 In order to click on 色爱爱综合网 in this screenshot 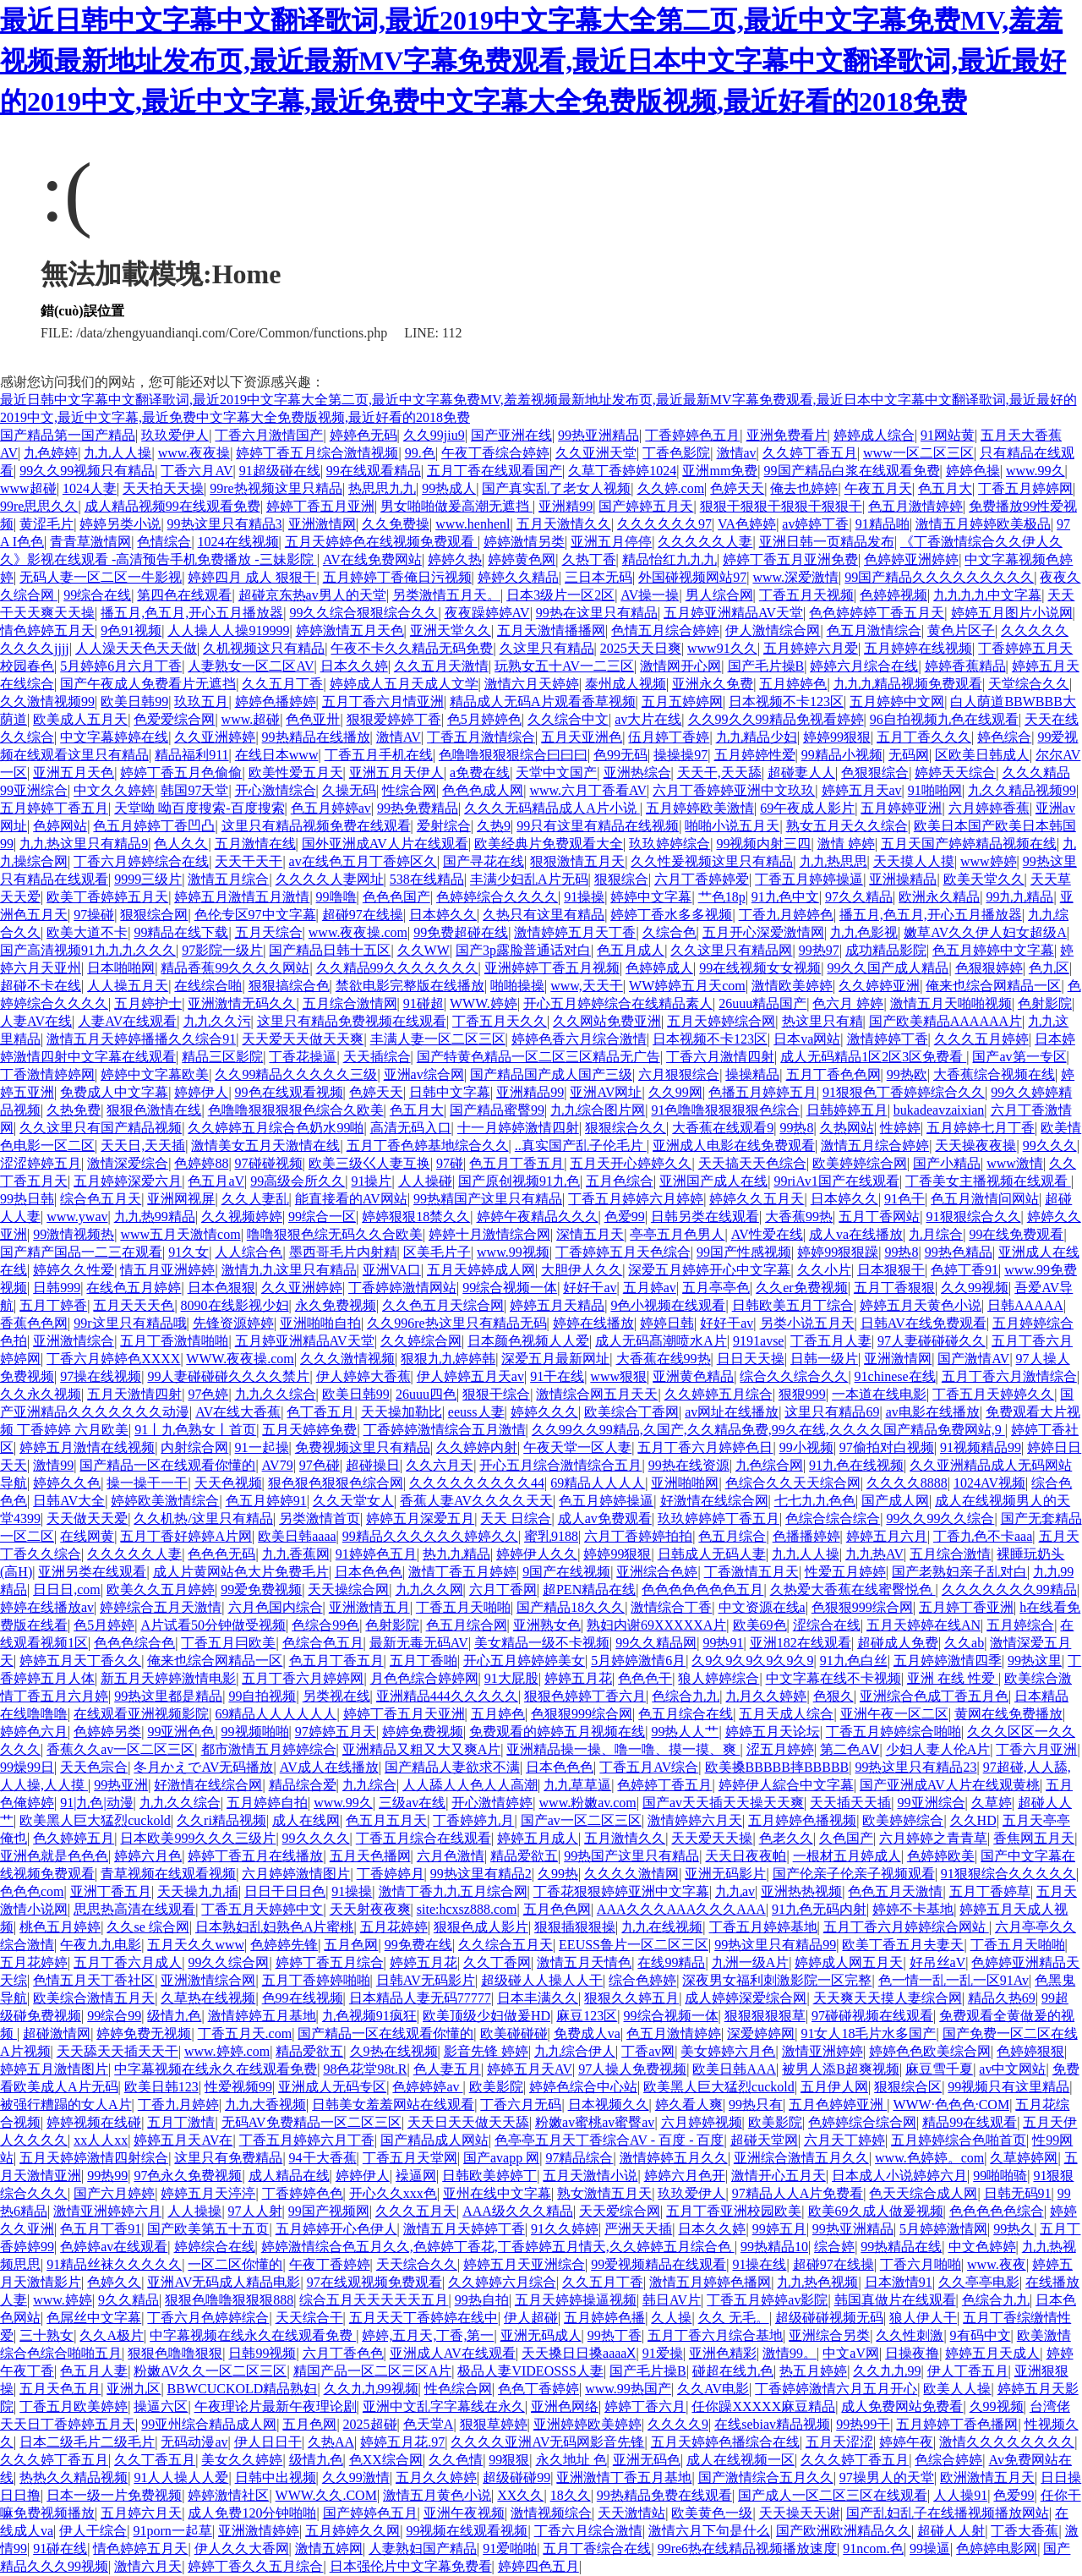, I will do `click(174, 719)`.